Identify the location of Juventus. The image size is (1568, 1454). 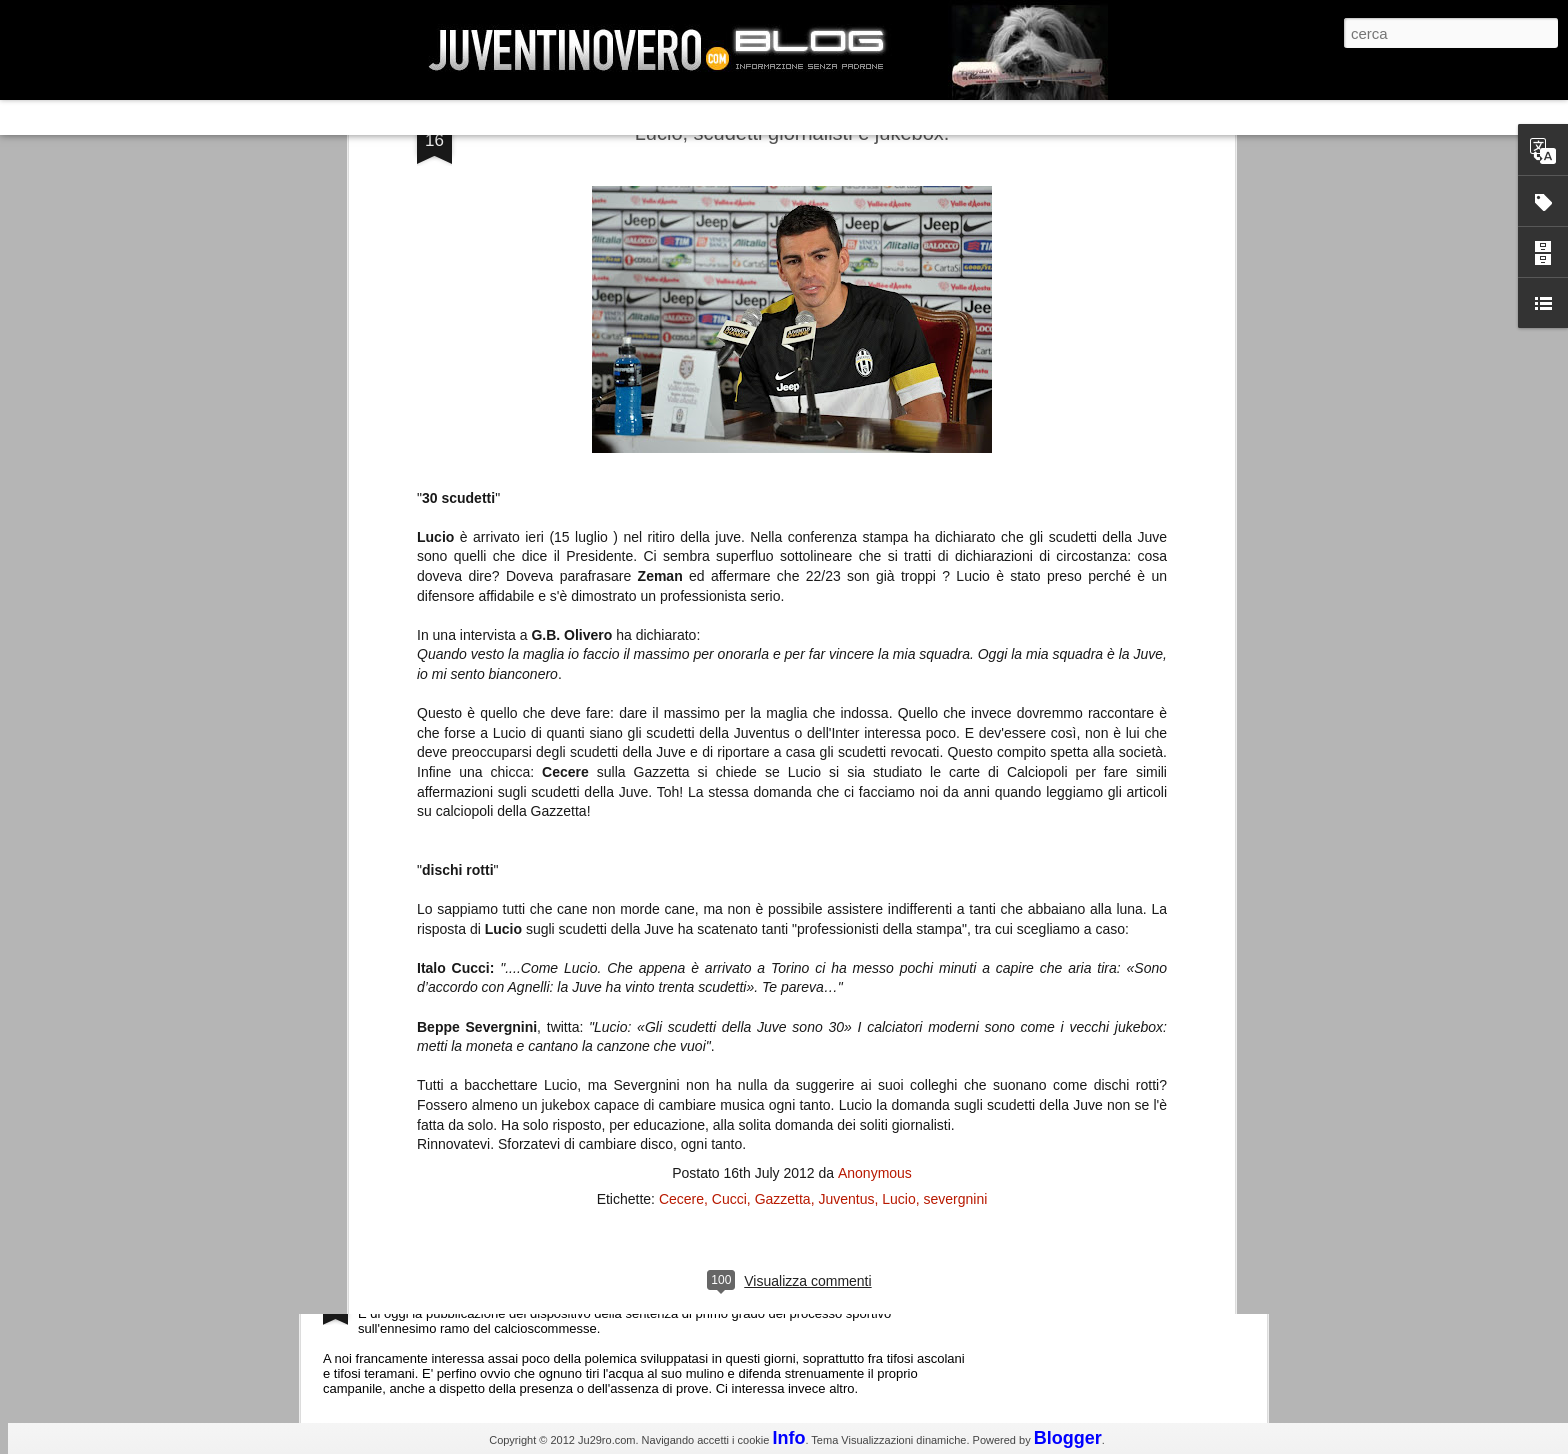
(846, 743).